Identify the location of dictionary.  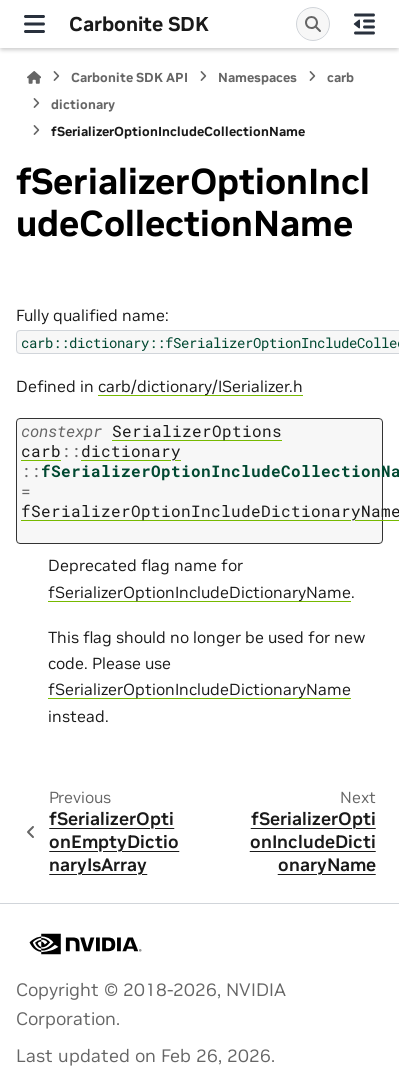
(83, 104).